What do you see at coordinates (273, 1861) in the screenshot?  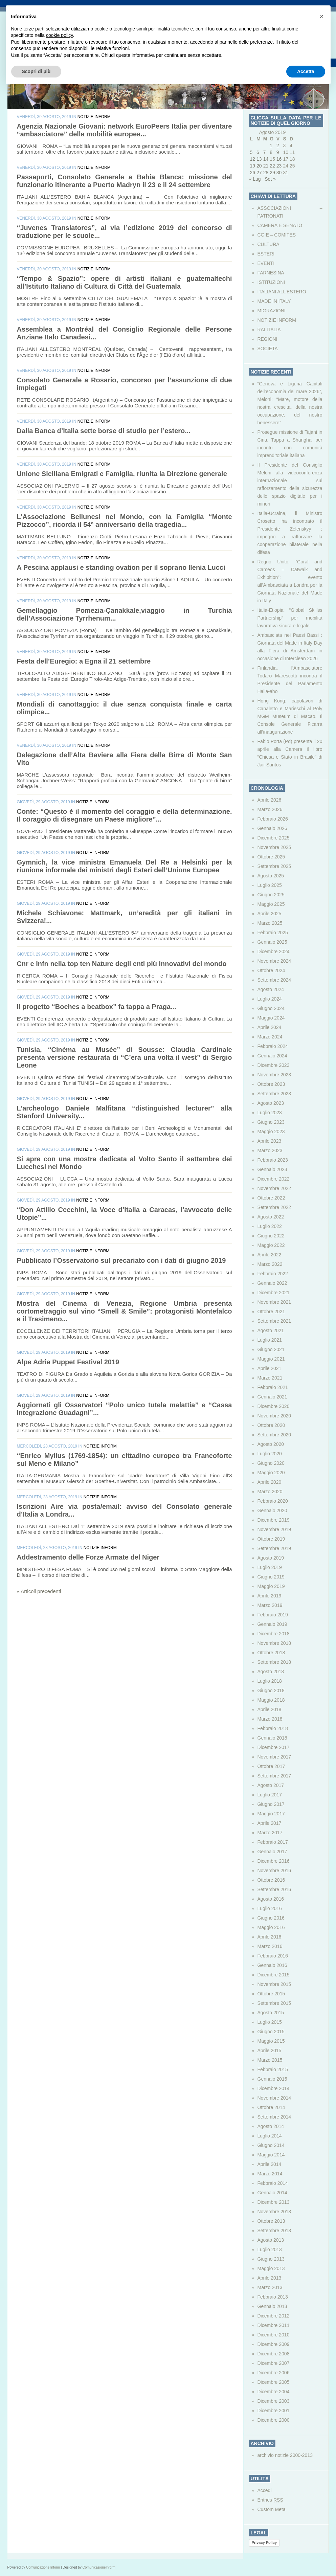 I see `Dicembre 2016` at bounding box center [273, 1861].